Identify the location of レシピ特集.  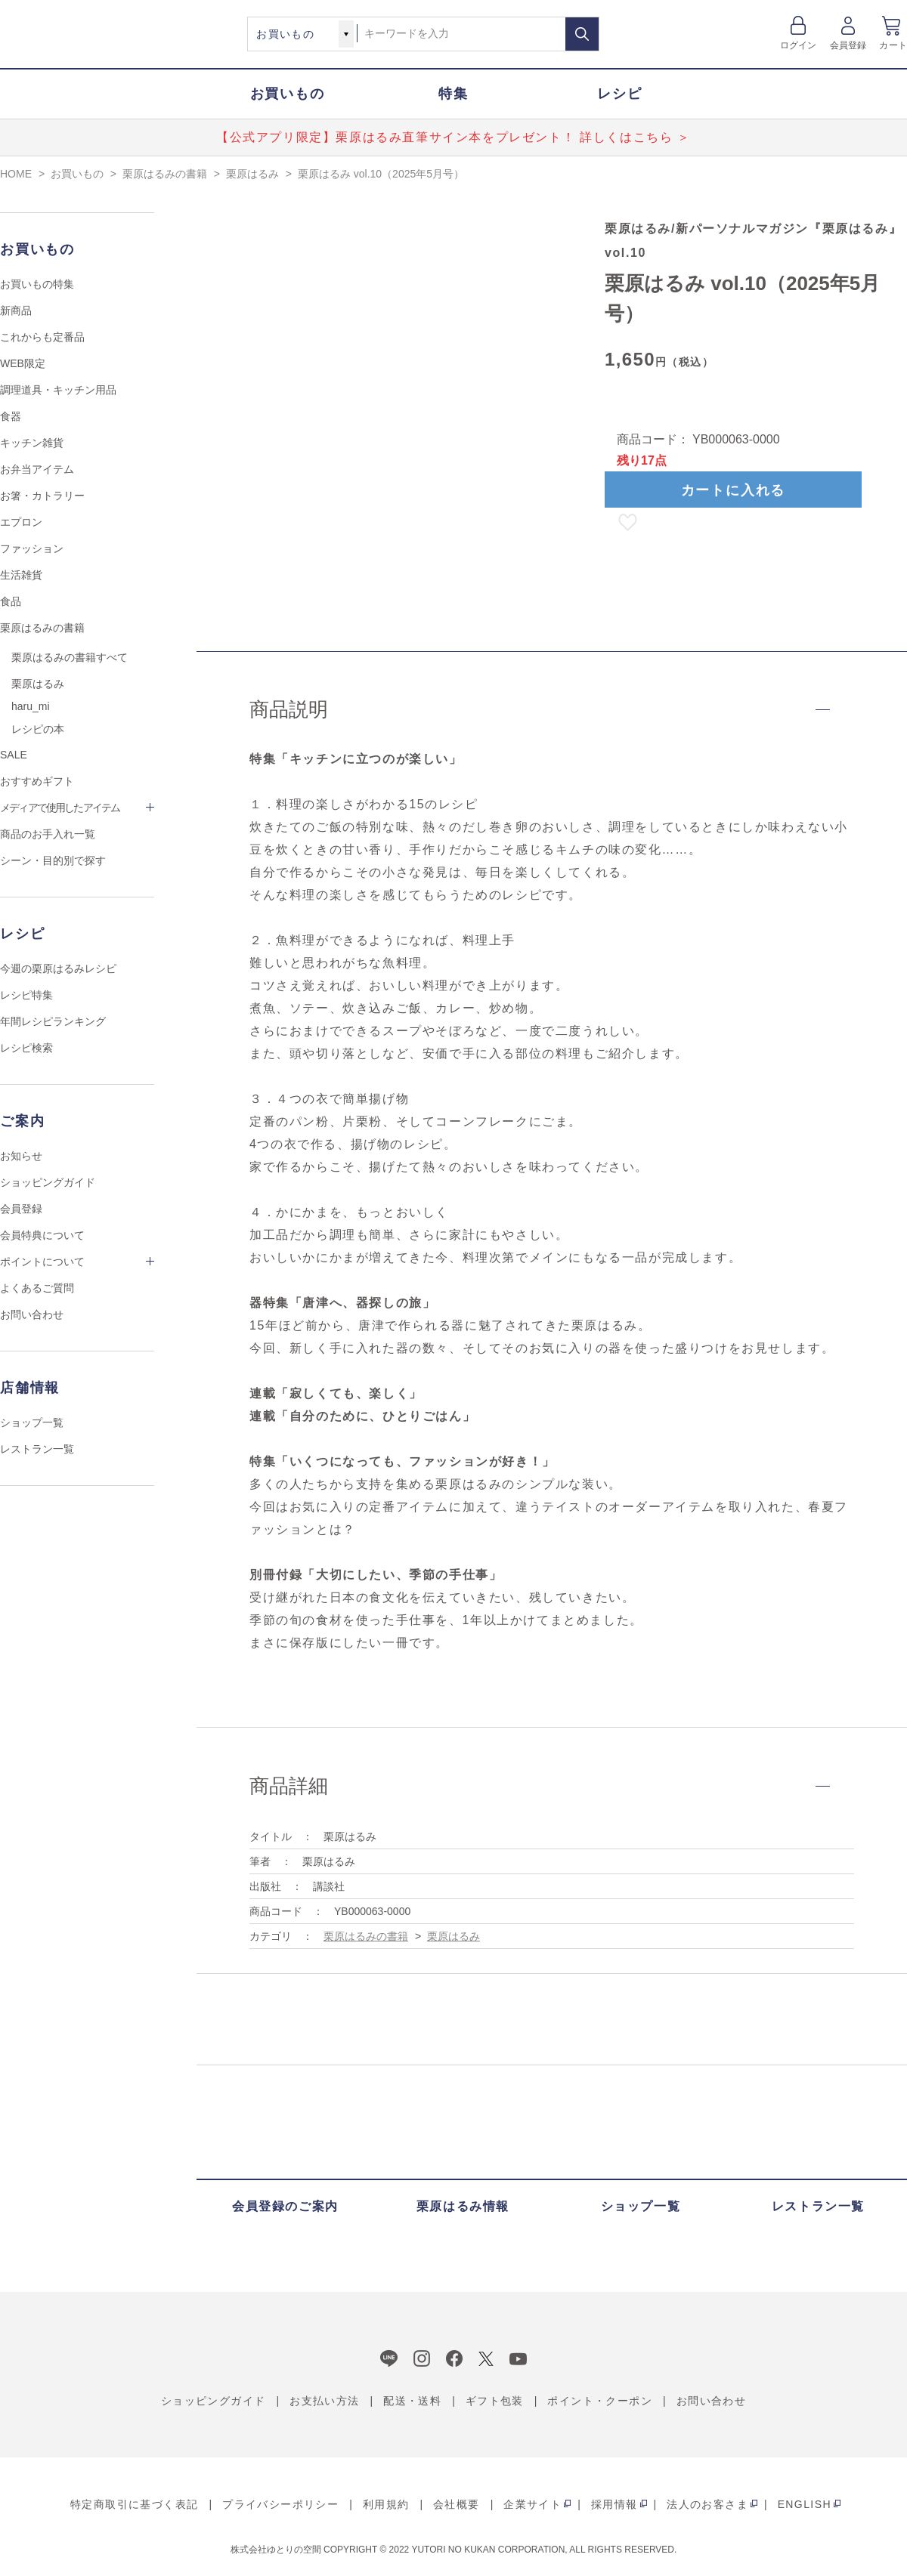
(26, 995).